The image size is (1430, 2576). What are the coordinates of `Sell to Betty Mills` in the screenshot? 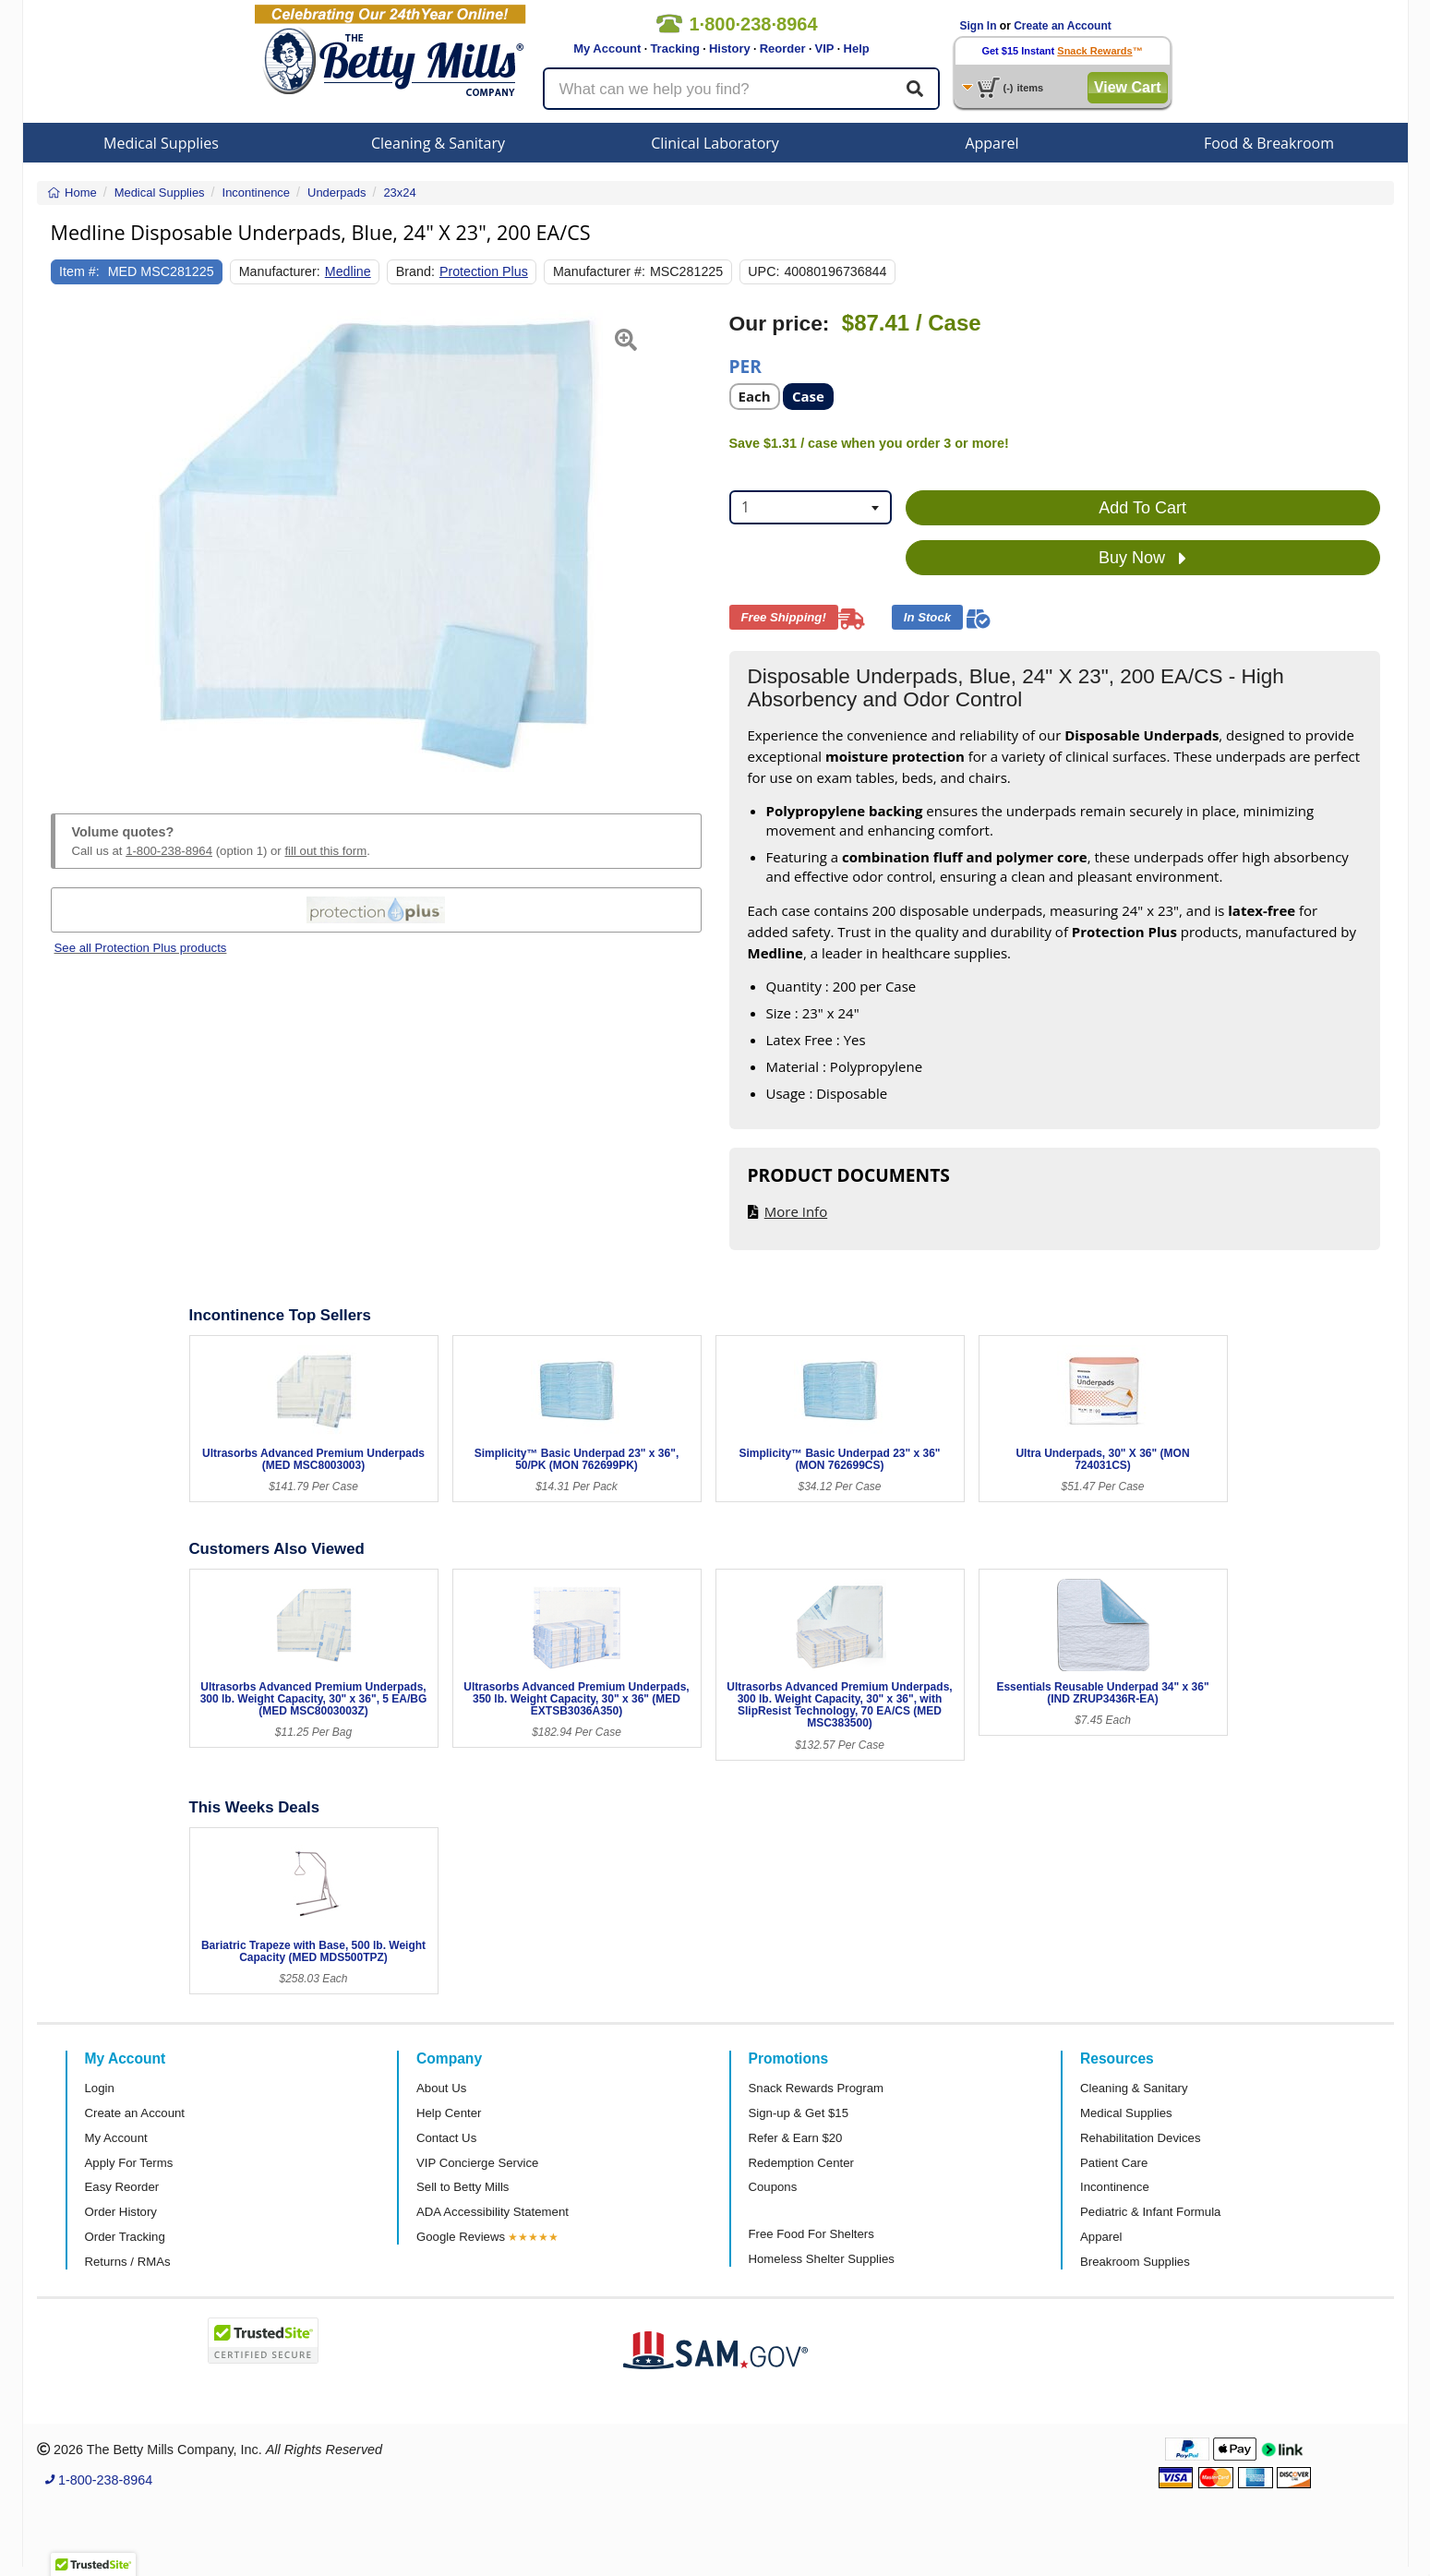 It's located at (462, 2187).